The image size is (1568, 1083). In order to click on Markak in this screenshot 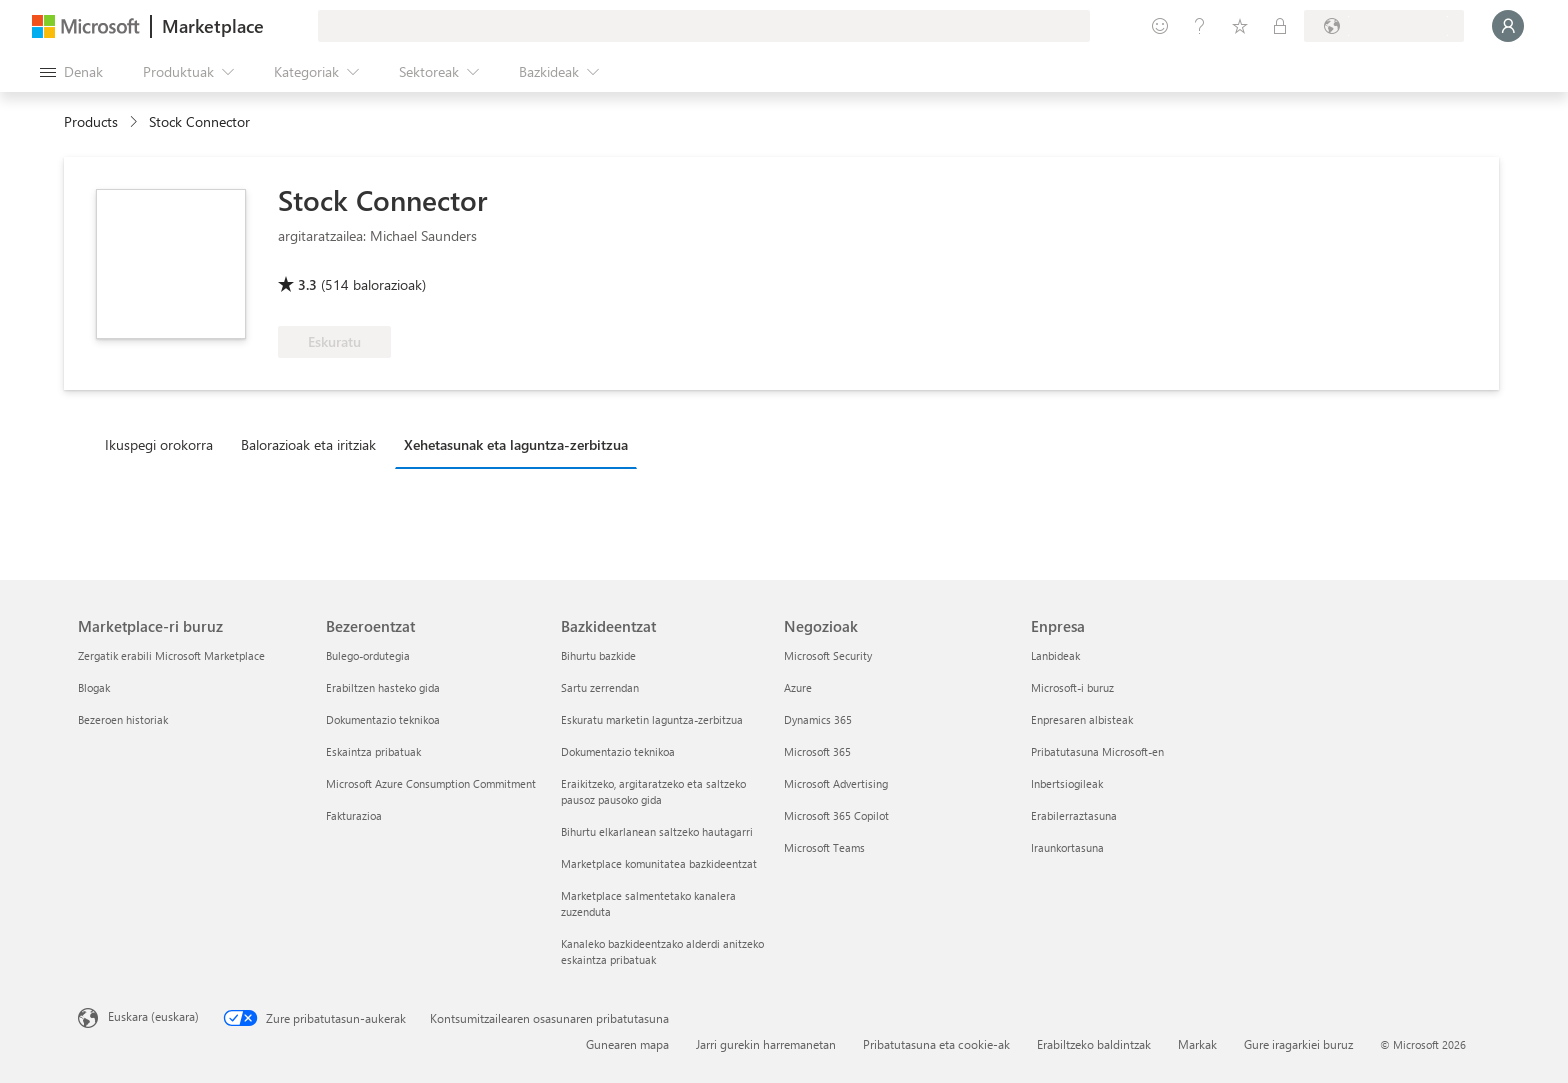, I will do `click(1197, 1044)`.